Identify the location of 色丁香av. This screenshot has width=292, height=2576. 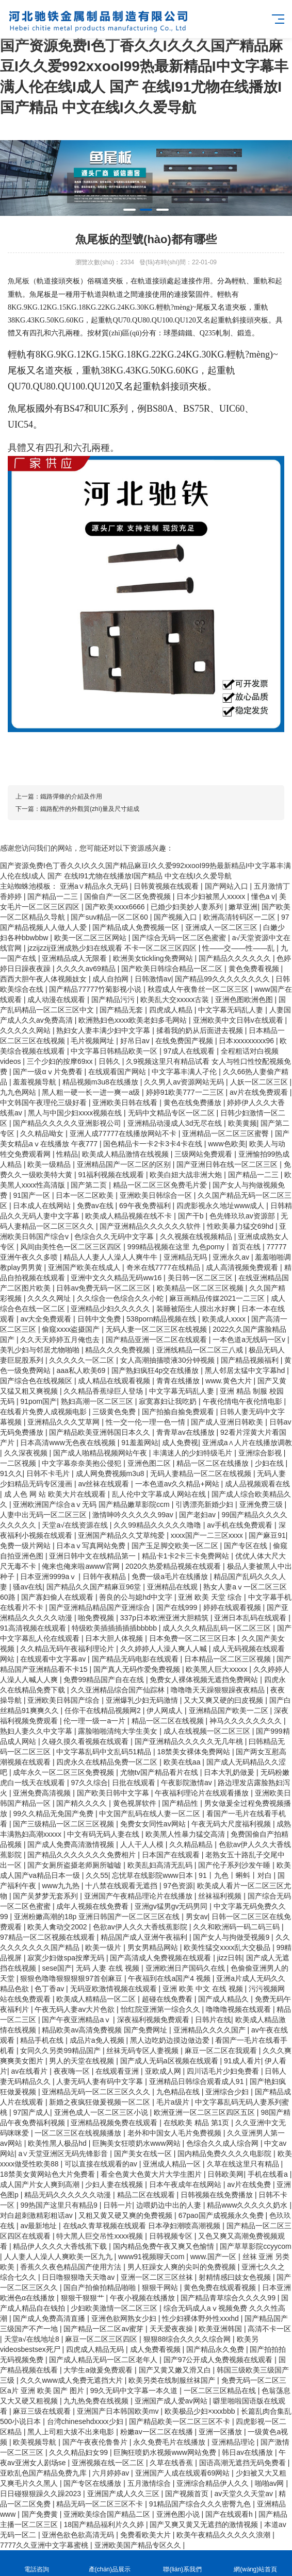
(50, 1989).